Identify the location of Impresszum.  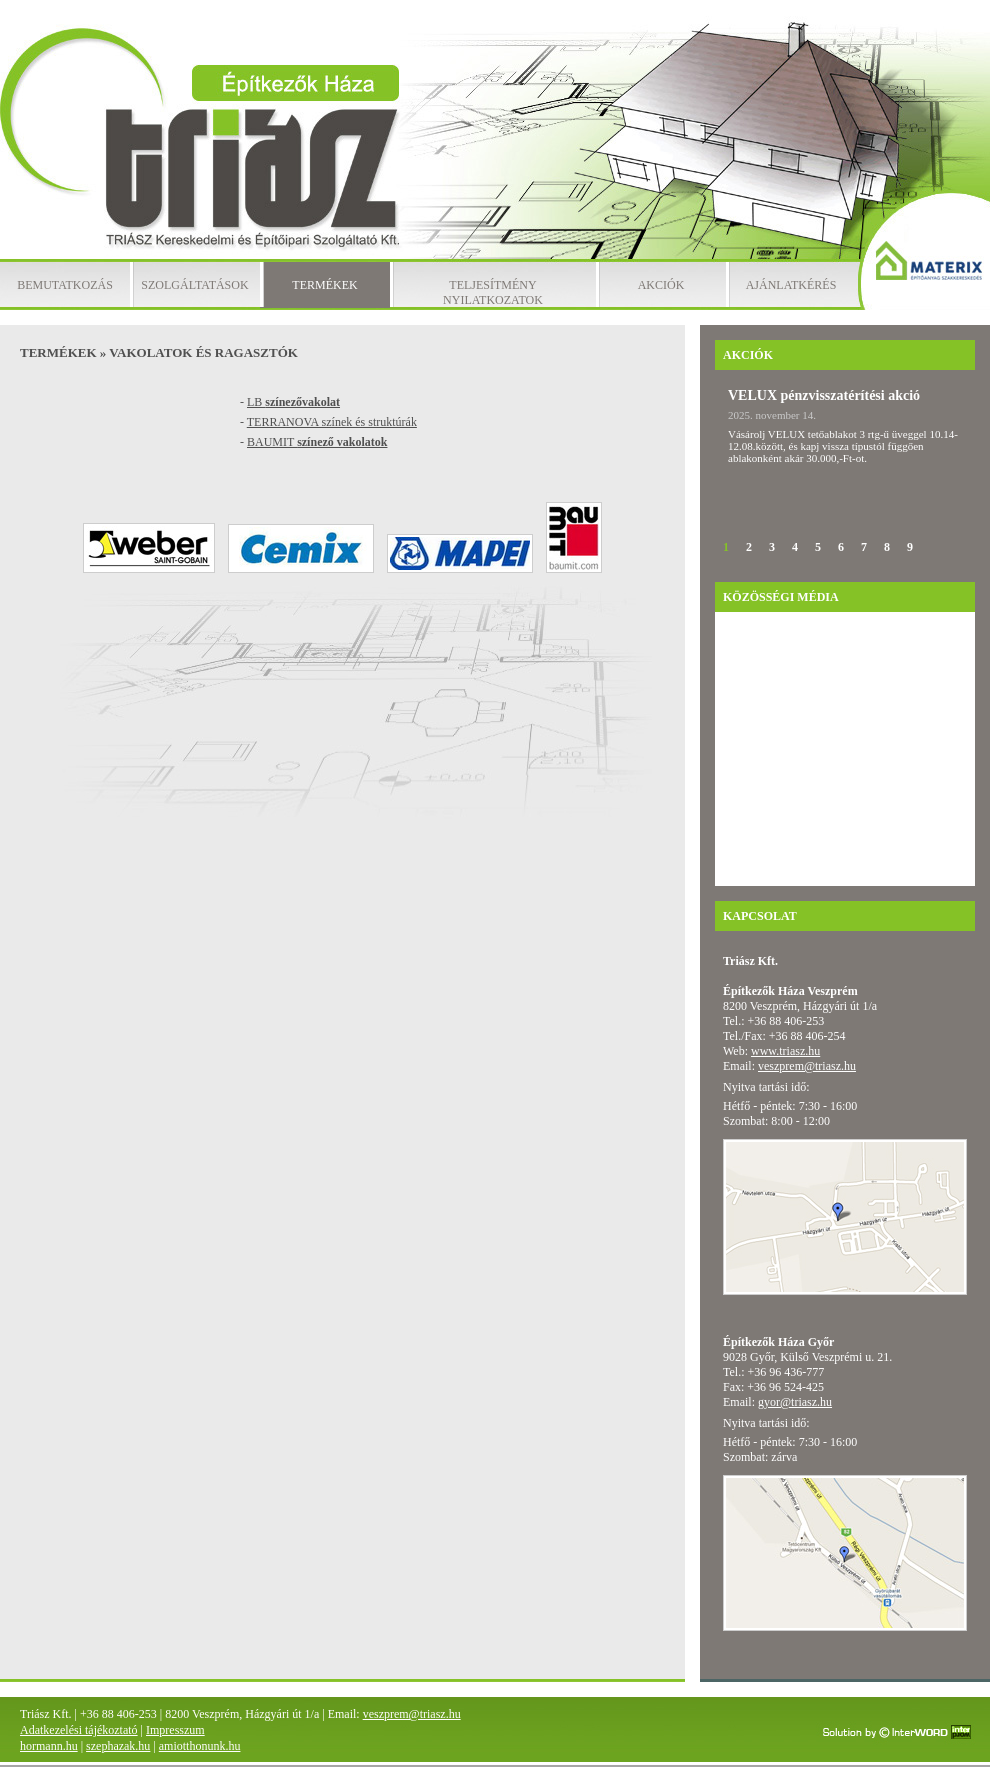
(175, 1730).